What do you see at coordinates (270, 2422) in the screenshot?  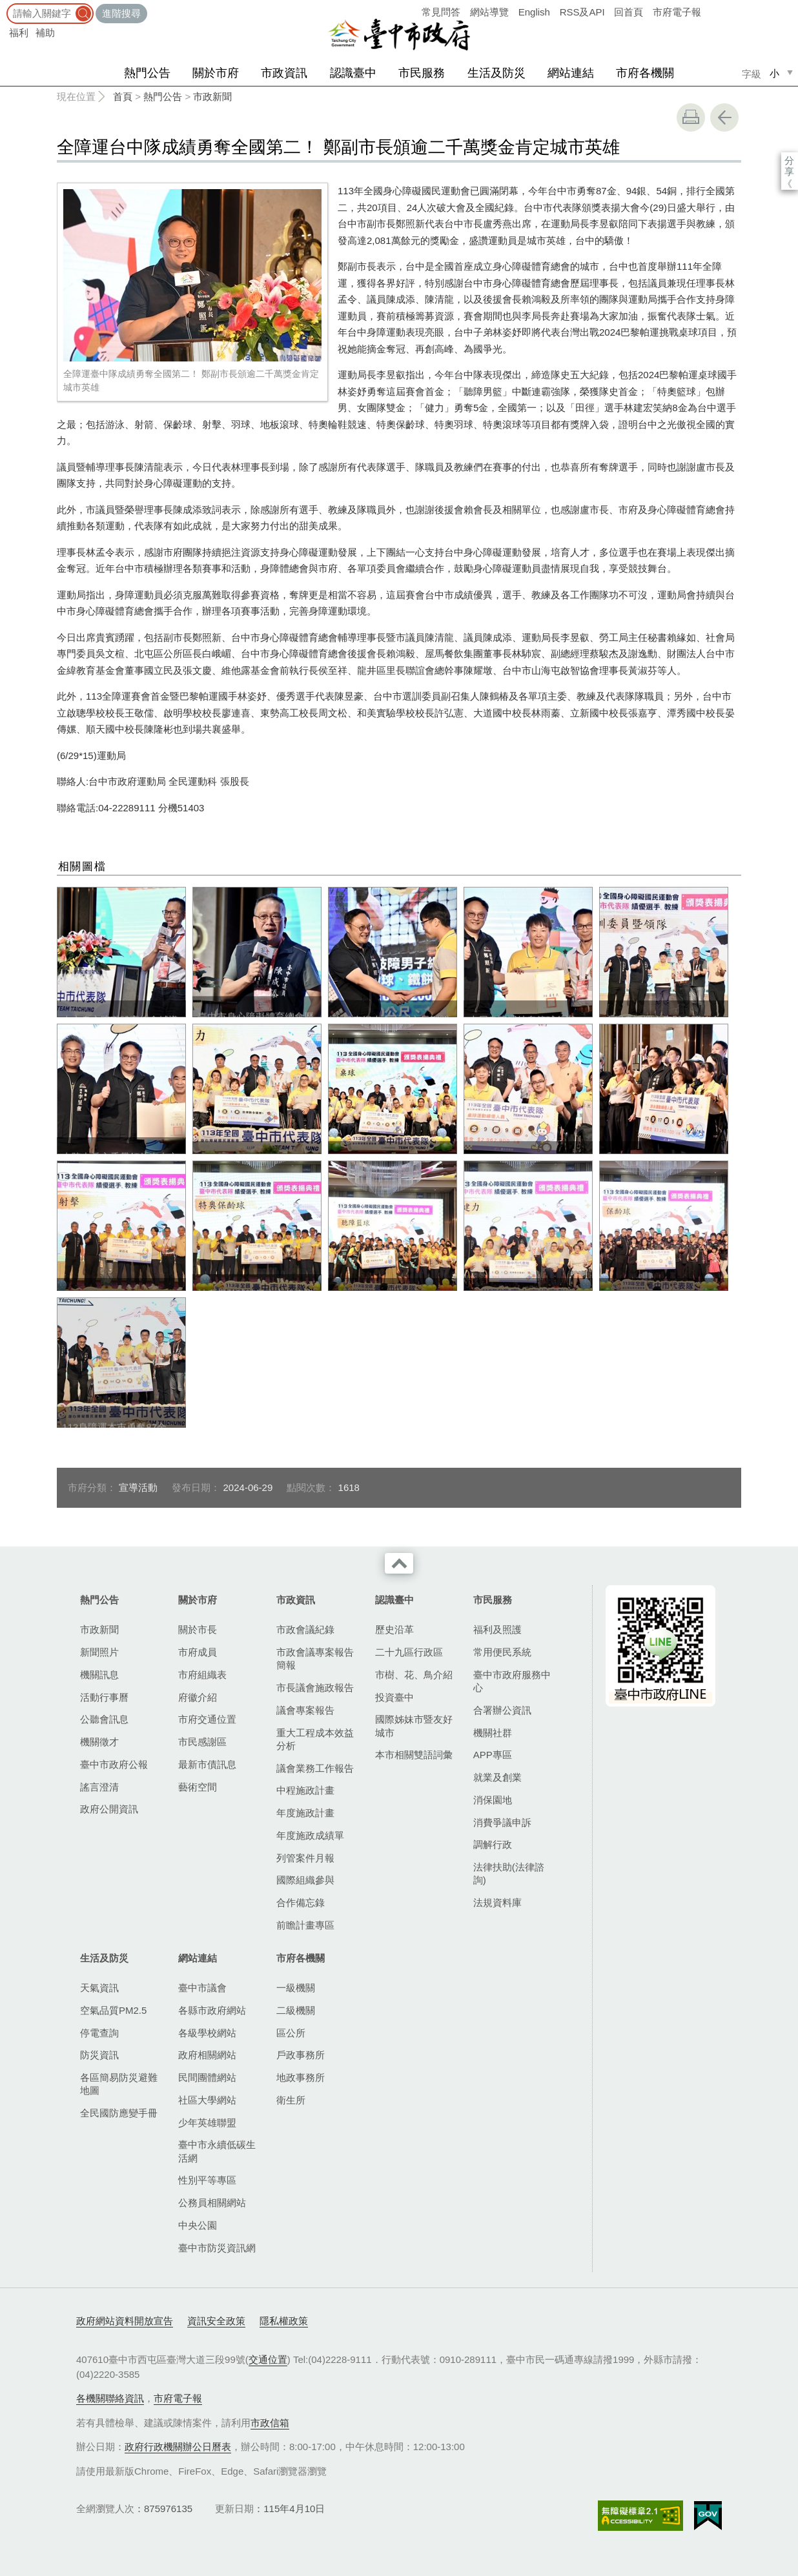 I see `市政信箱` at bounding box center [270, 2422].